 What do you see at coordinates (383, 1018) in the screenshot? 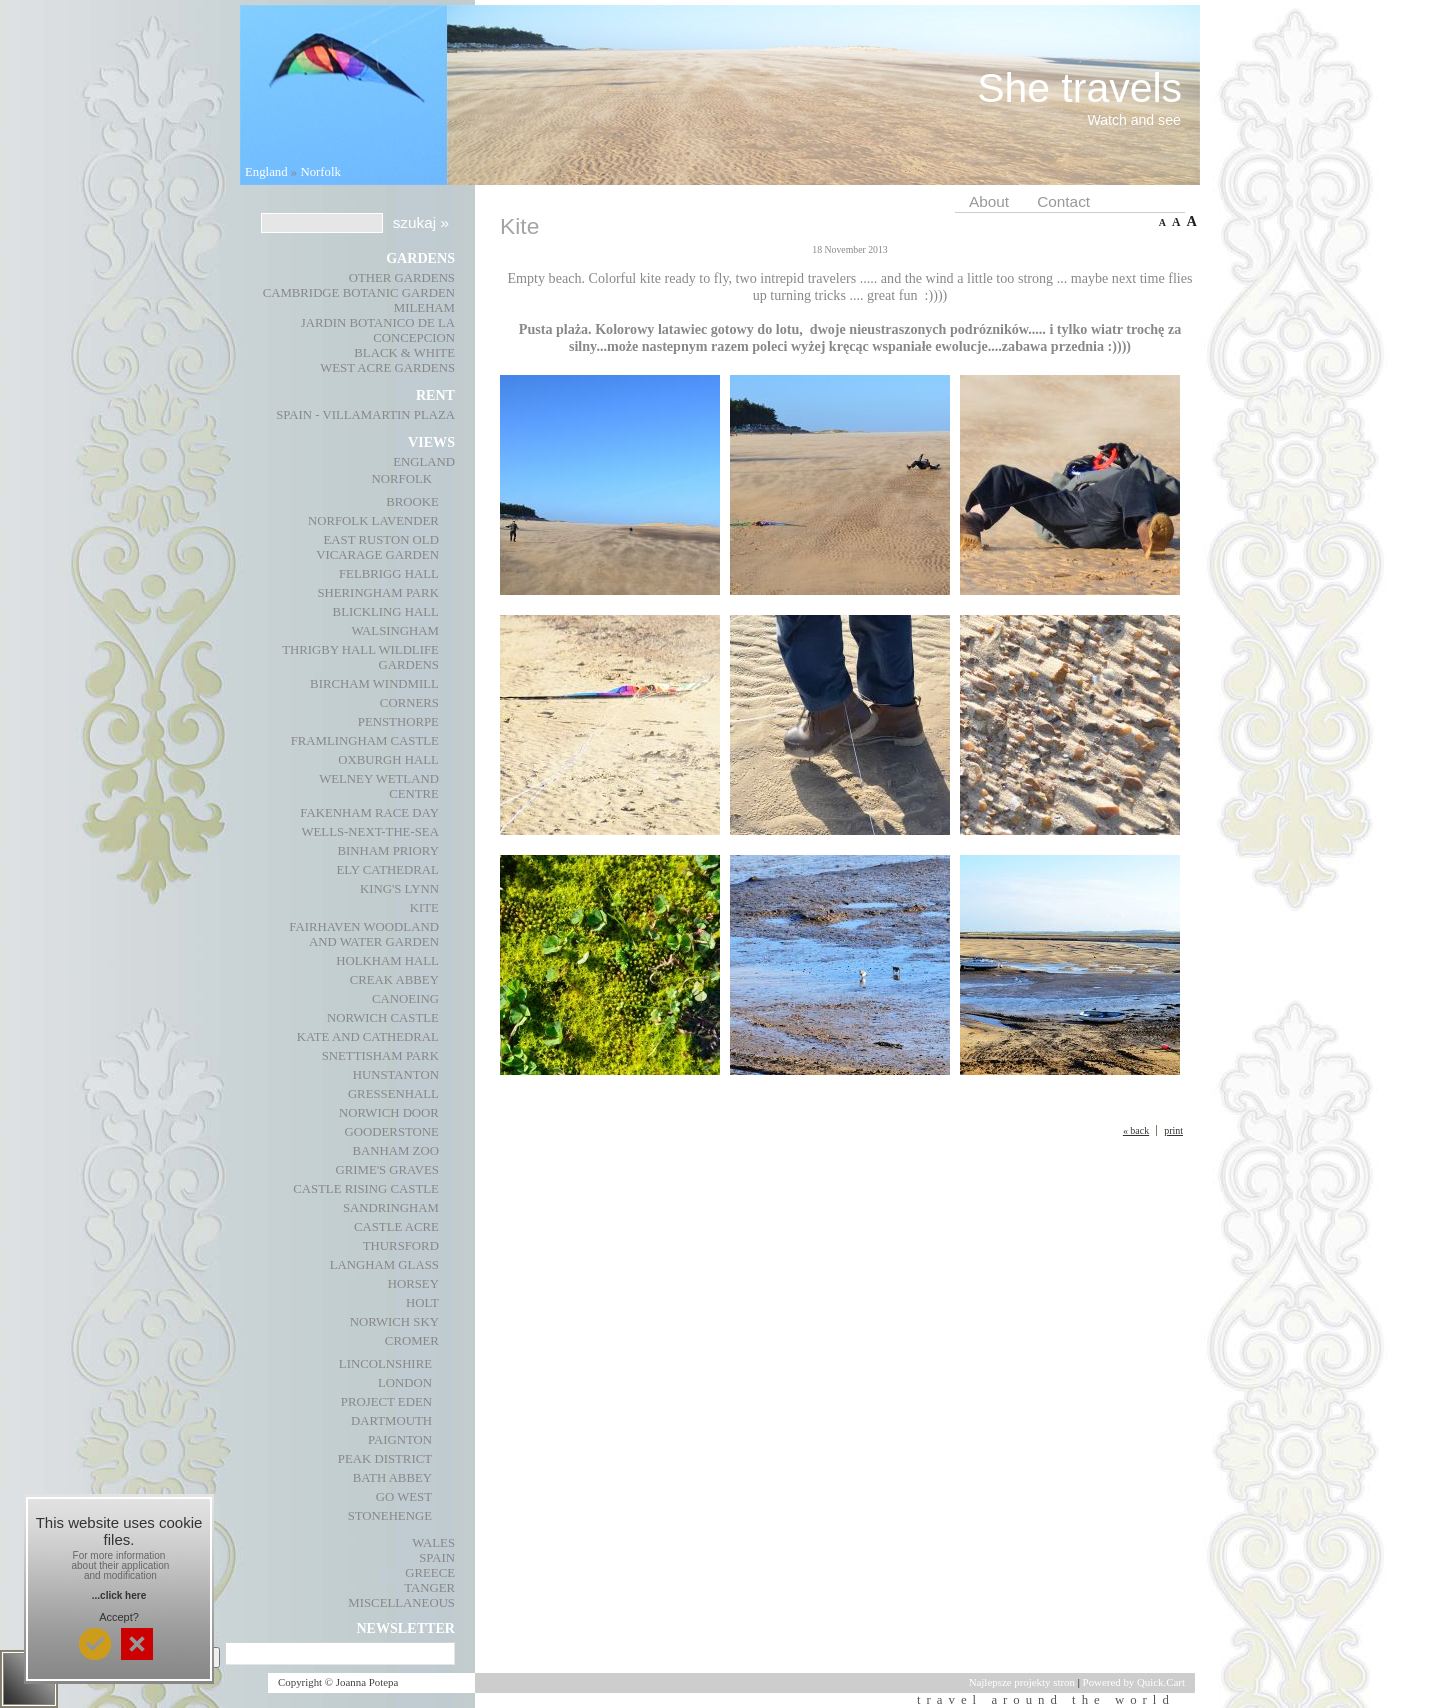
I see `Norwich Castle` at bounding box center [383, 1018].